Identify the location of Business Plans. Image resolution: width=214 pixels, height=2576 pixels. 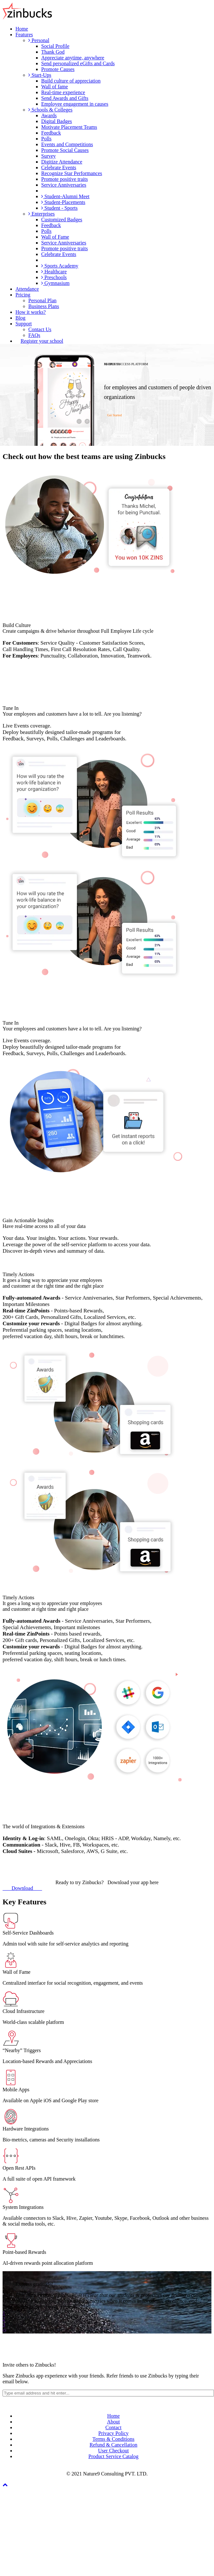
(43, 306).